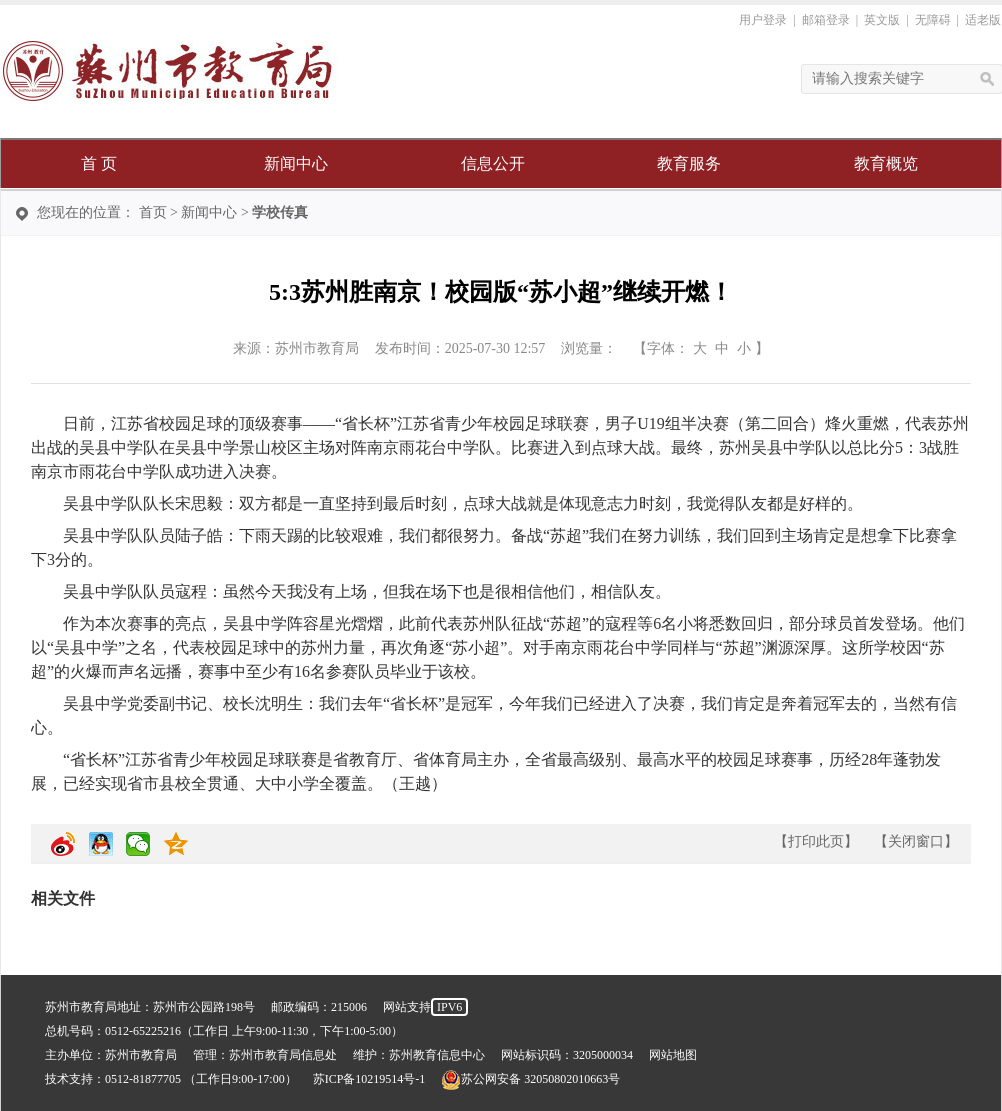  I want to click on 教育服务, so click(689, 163).